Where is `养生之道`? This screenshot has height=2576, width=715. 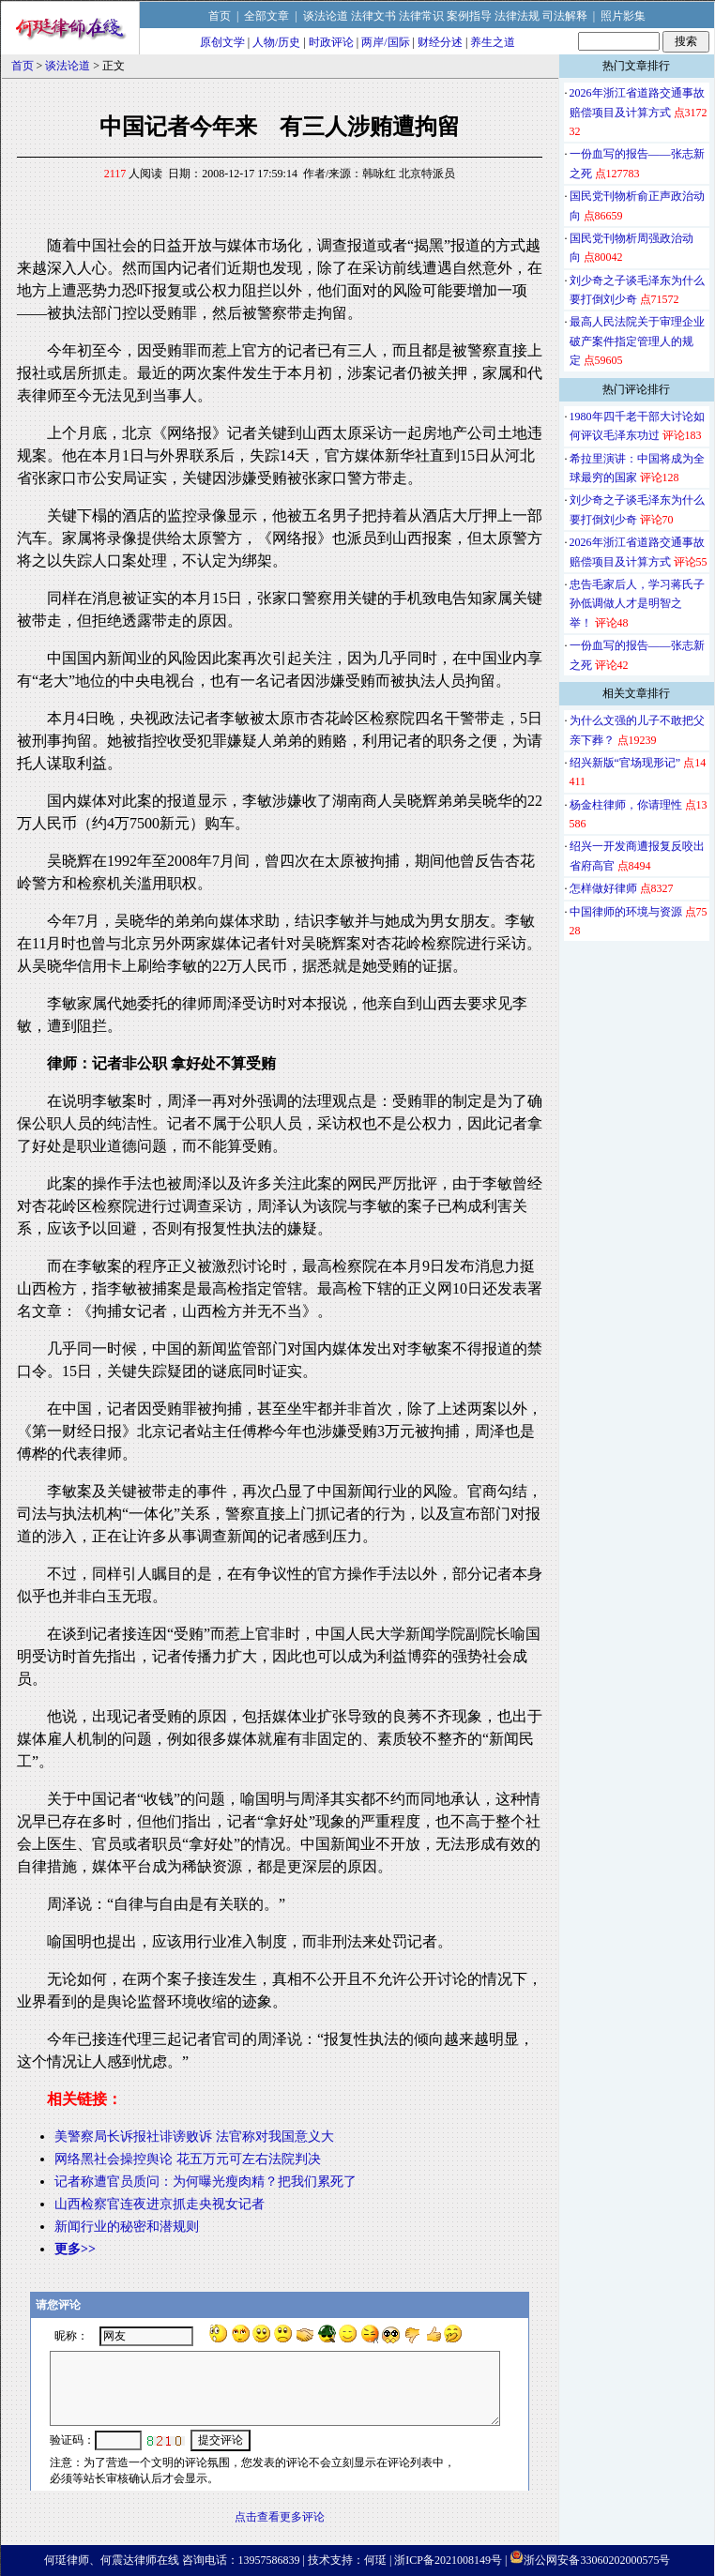 养生之道 is located at coordinates (492, 42).